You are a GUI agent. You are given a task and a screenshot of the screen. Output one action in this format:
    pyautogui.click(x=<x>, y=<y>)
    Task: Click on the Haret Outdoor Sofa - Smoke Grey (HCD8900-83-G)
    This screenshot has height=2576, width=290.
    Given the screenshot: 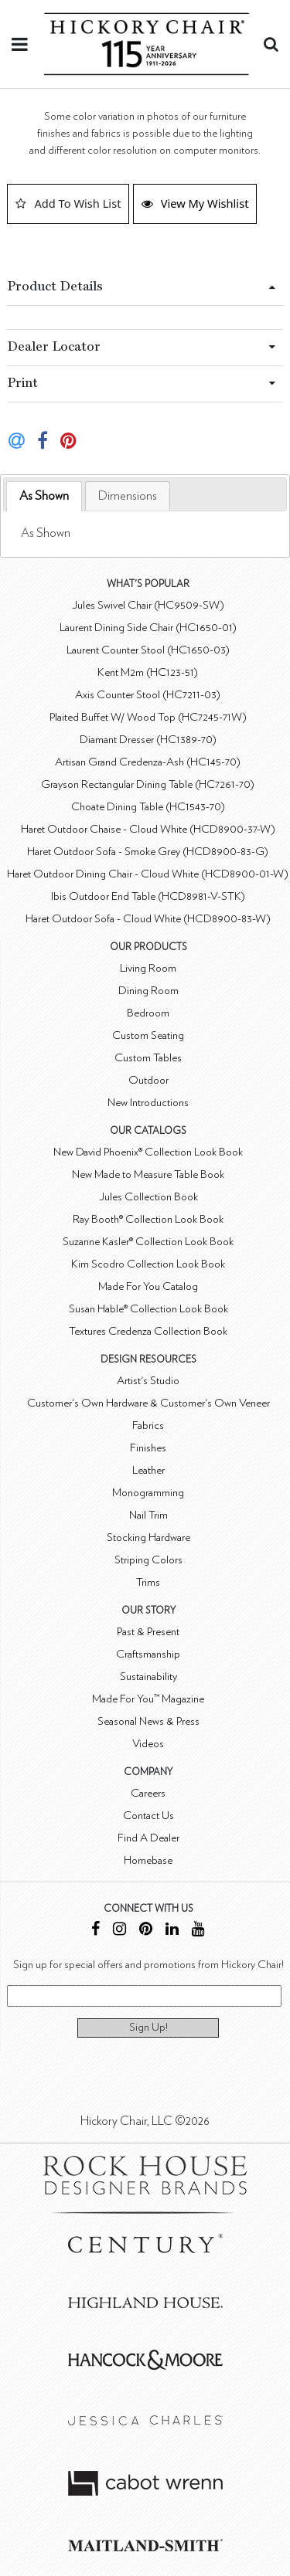 What is the action you would take?
    pyautogui.click(x=147, y=851)
    